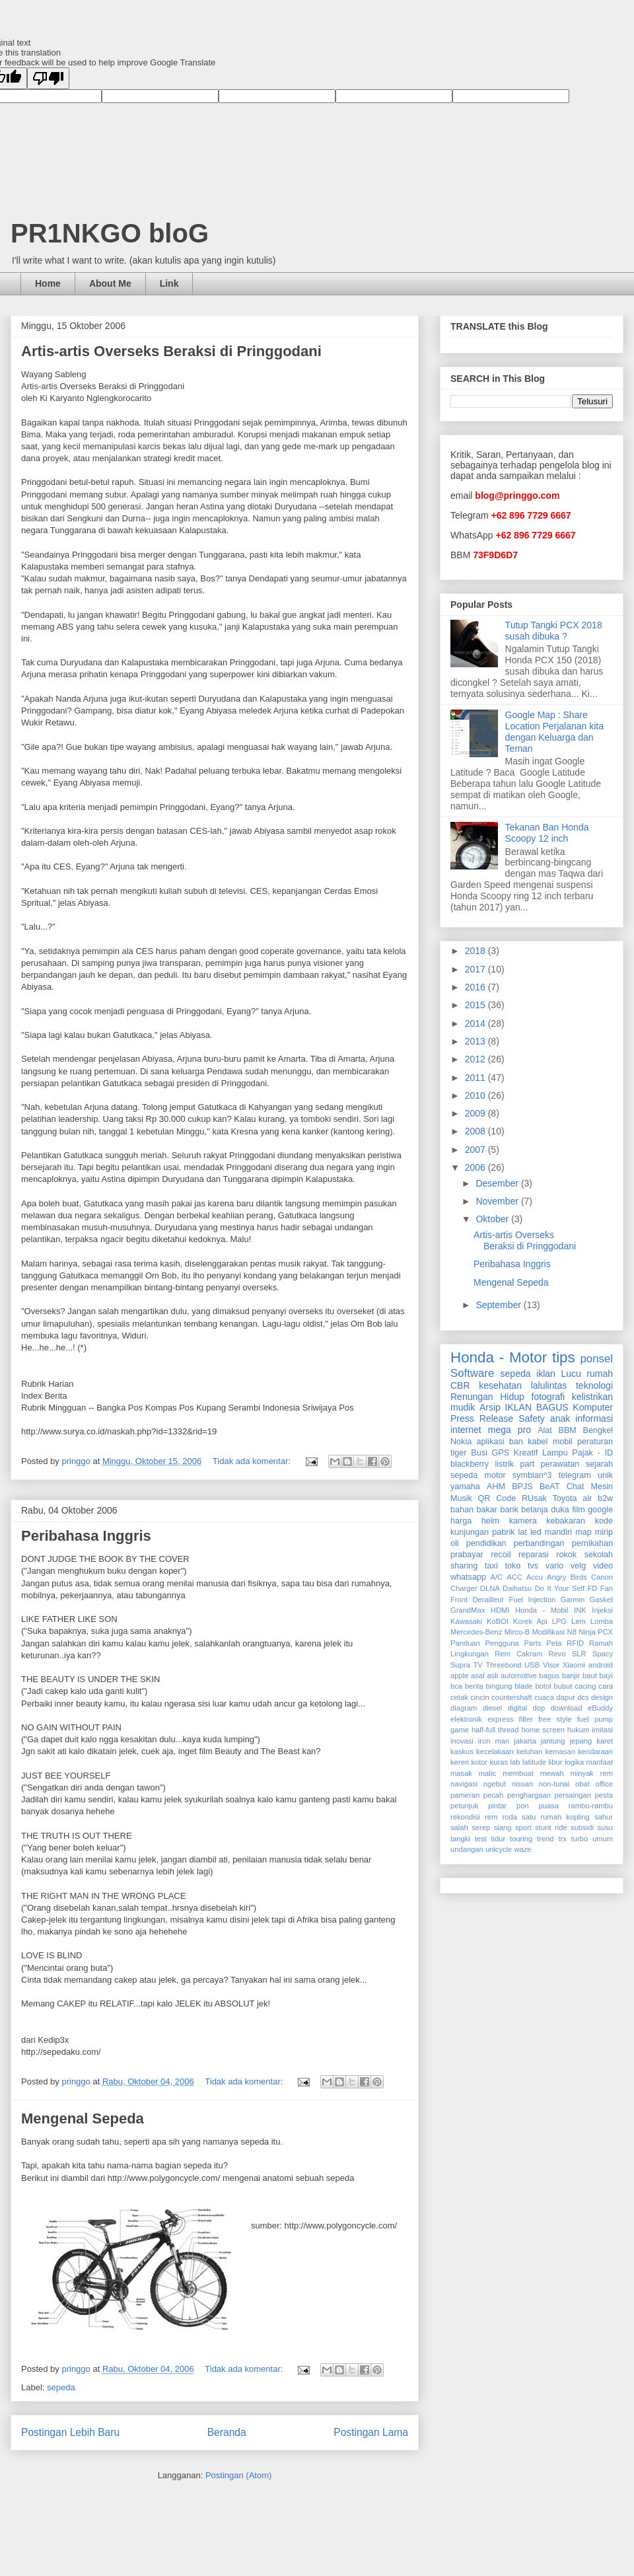 The height and width of the screenshot is (2576, 634). Describe the element at coordinates (462, 1741) in the screenshot. I see `inovasi` at that location.